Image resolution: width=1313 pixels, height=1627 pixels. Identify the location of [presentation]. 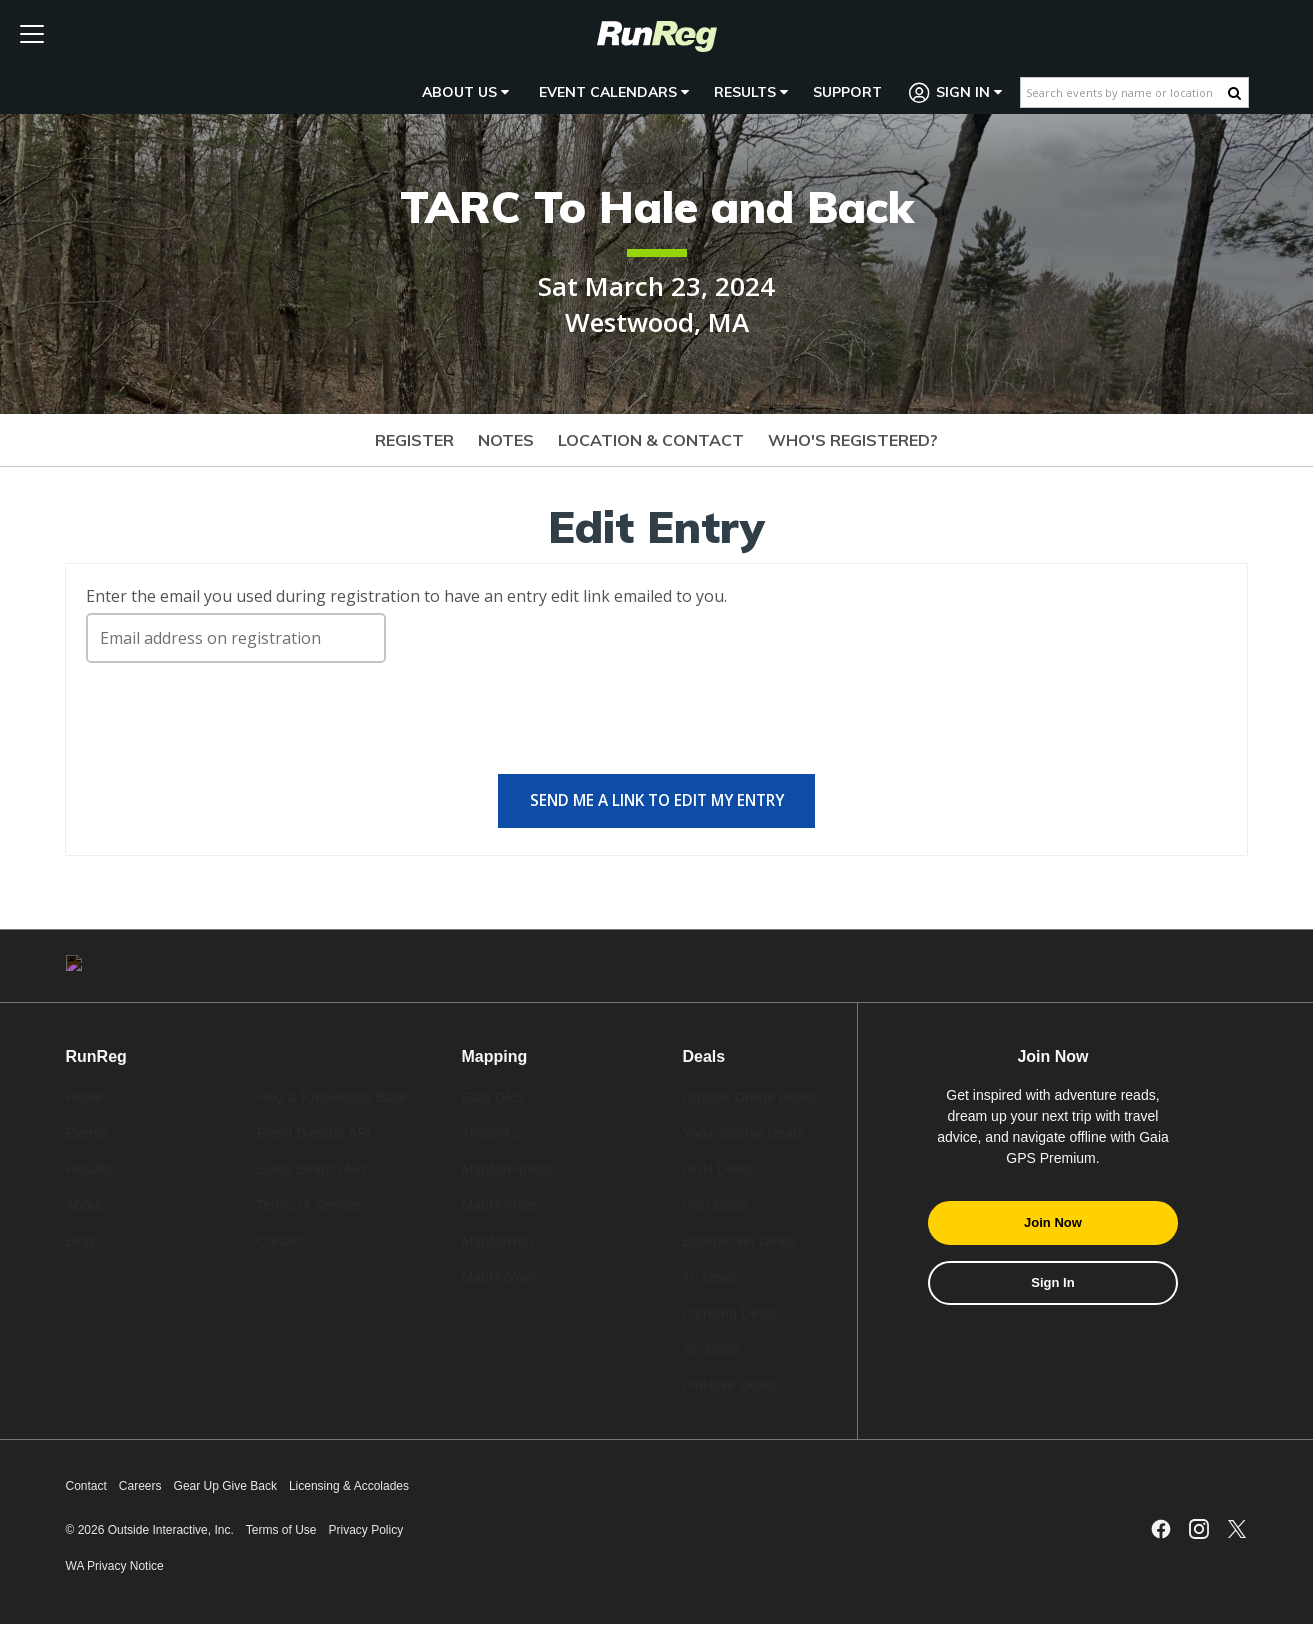
(238, 727).